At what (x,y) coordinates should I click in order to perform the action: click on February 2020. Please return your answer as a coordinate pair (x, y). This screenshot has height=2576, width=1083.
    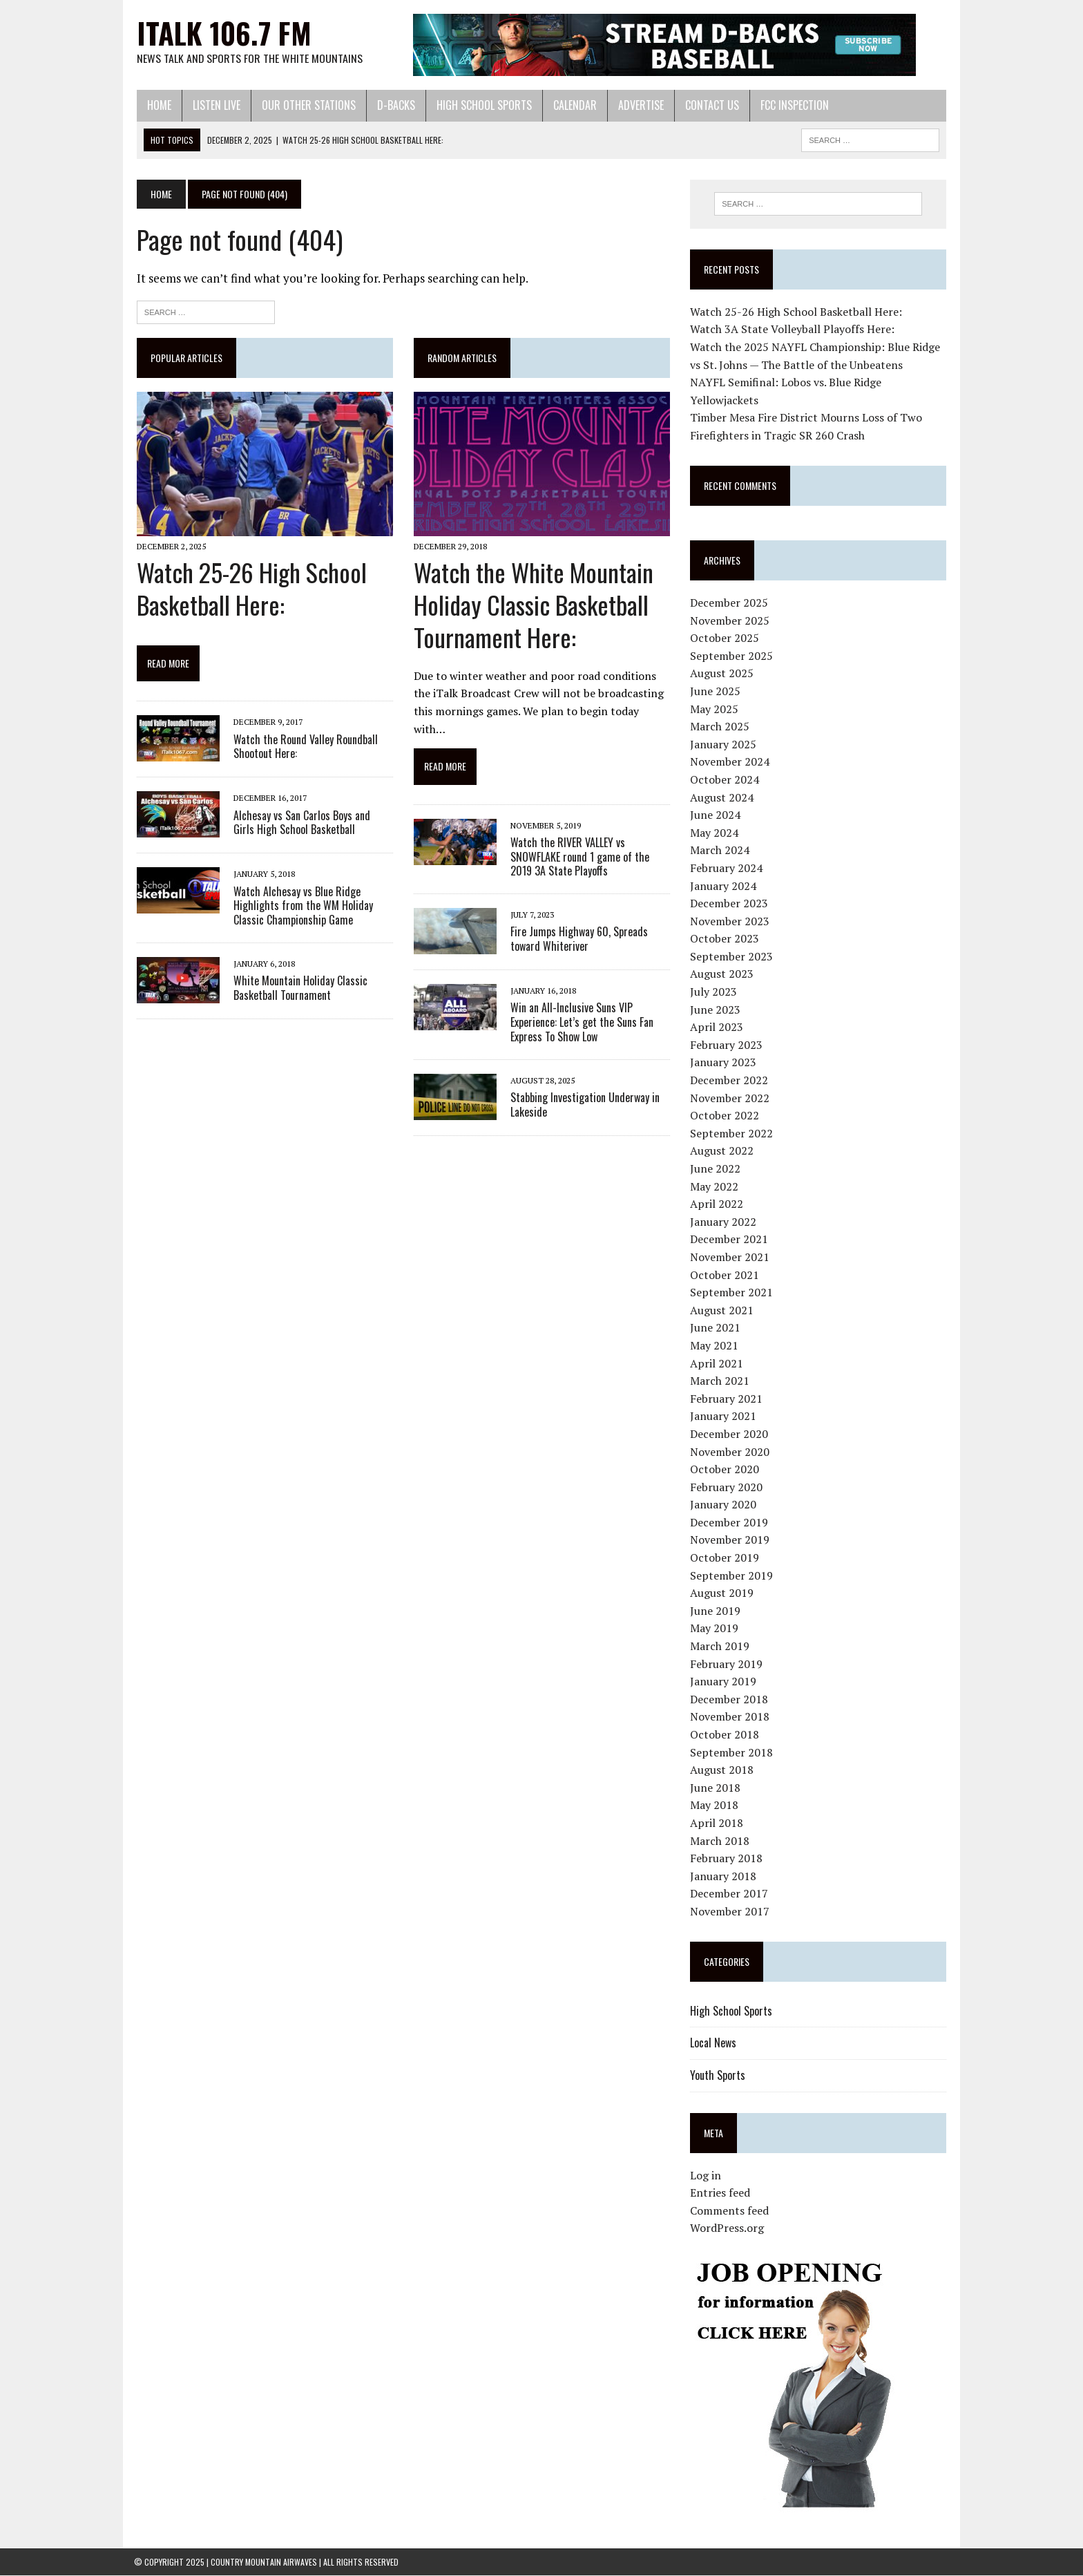
    Looking at the image, I should click on (727, 1487).